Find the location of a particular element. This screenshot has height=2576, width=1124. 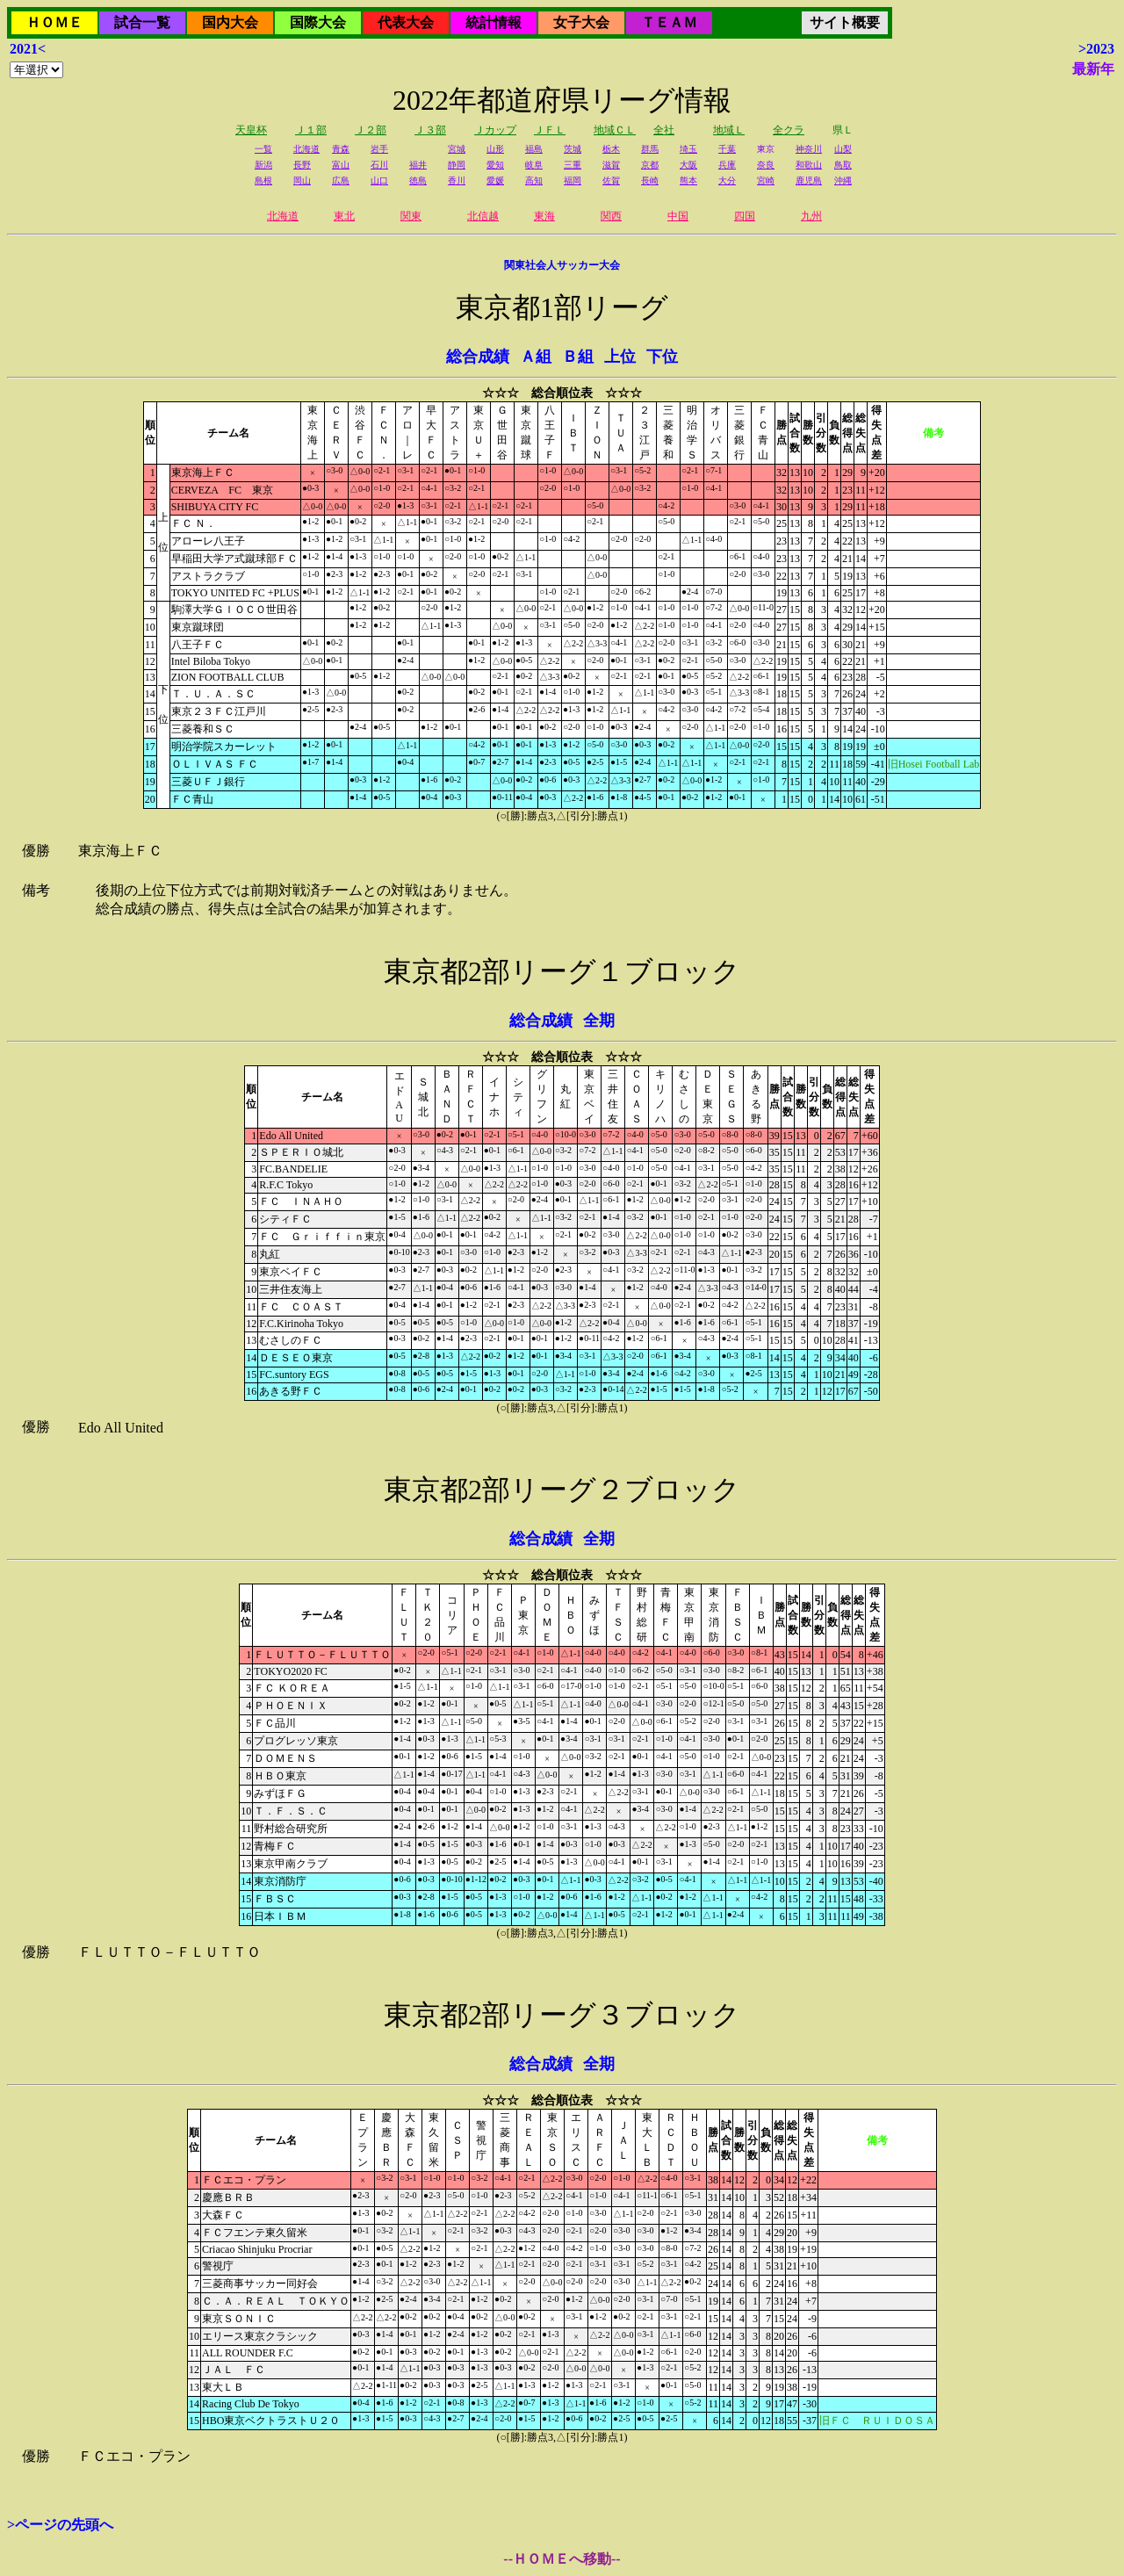

岐阜 is located at coordinates (534, 165).